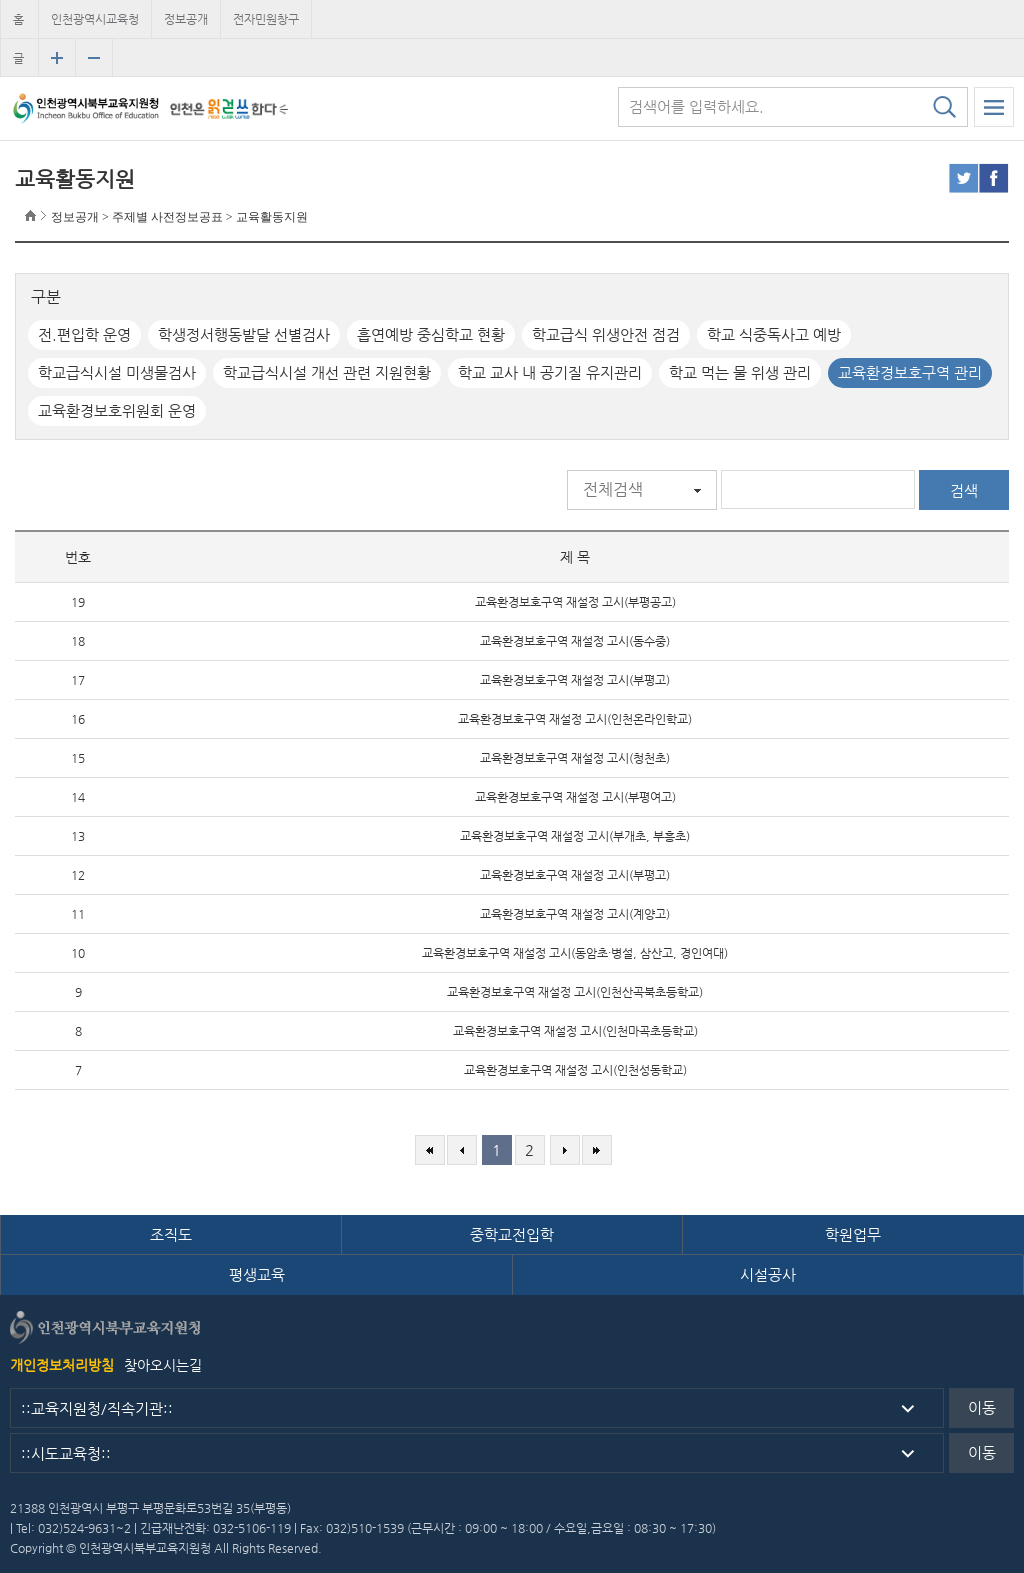 This screenshot has width=1024, height=1573. Describe the element at coordinates (512, 1234) in the screenshot. I see `중학교전입학` at that location.